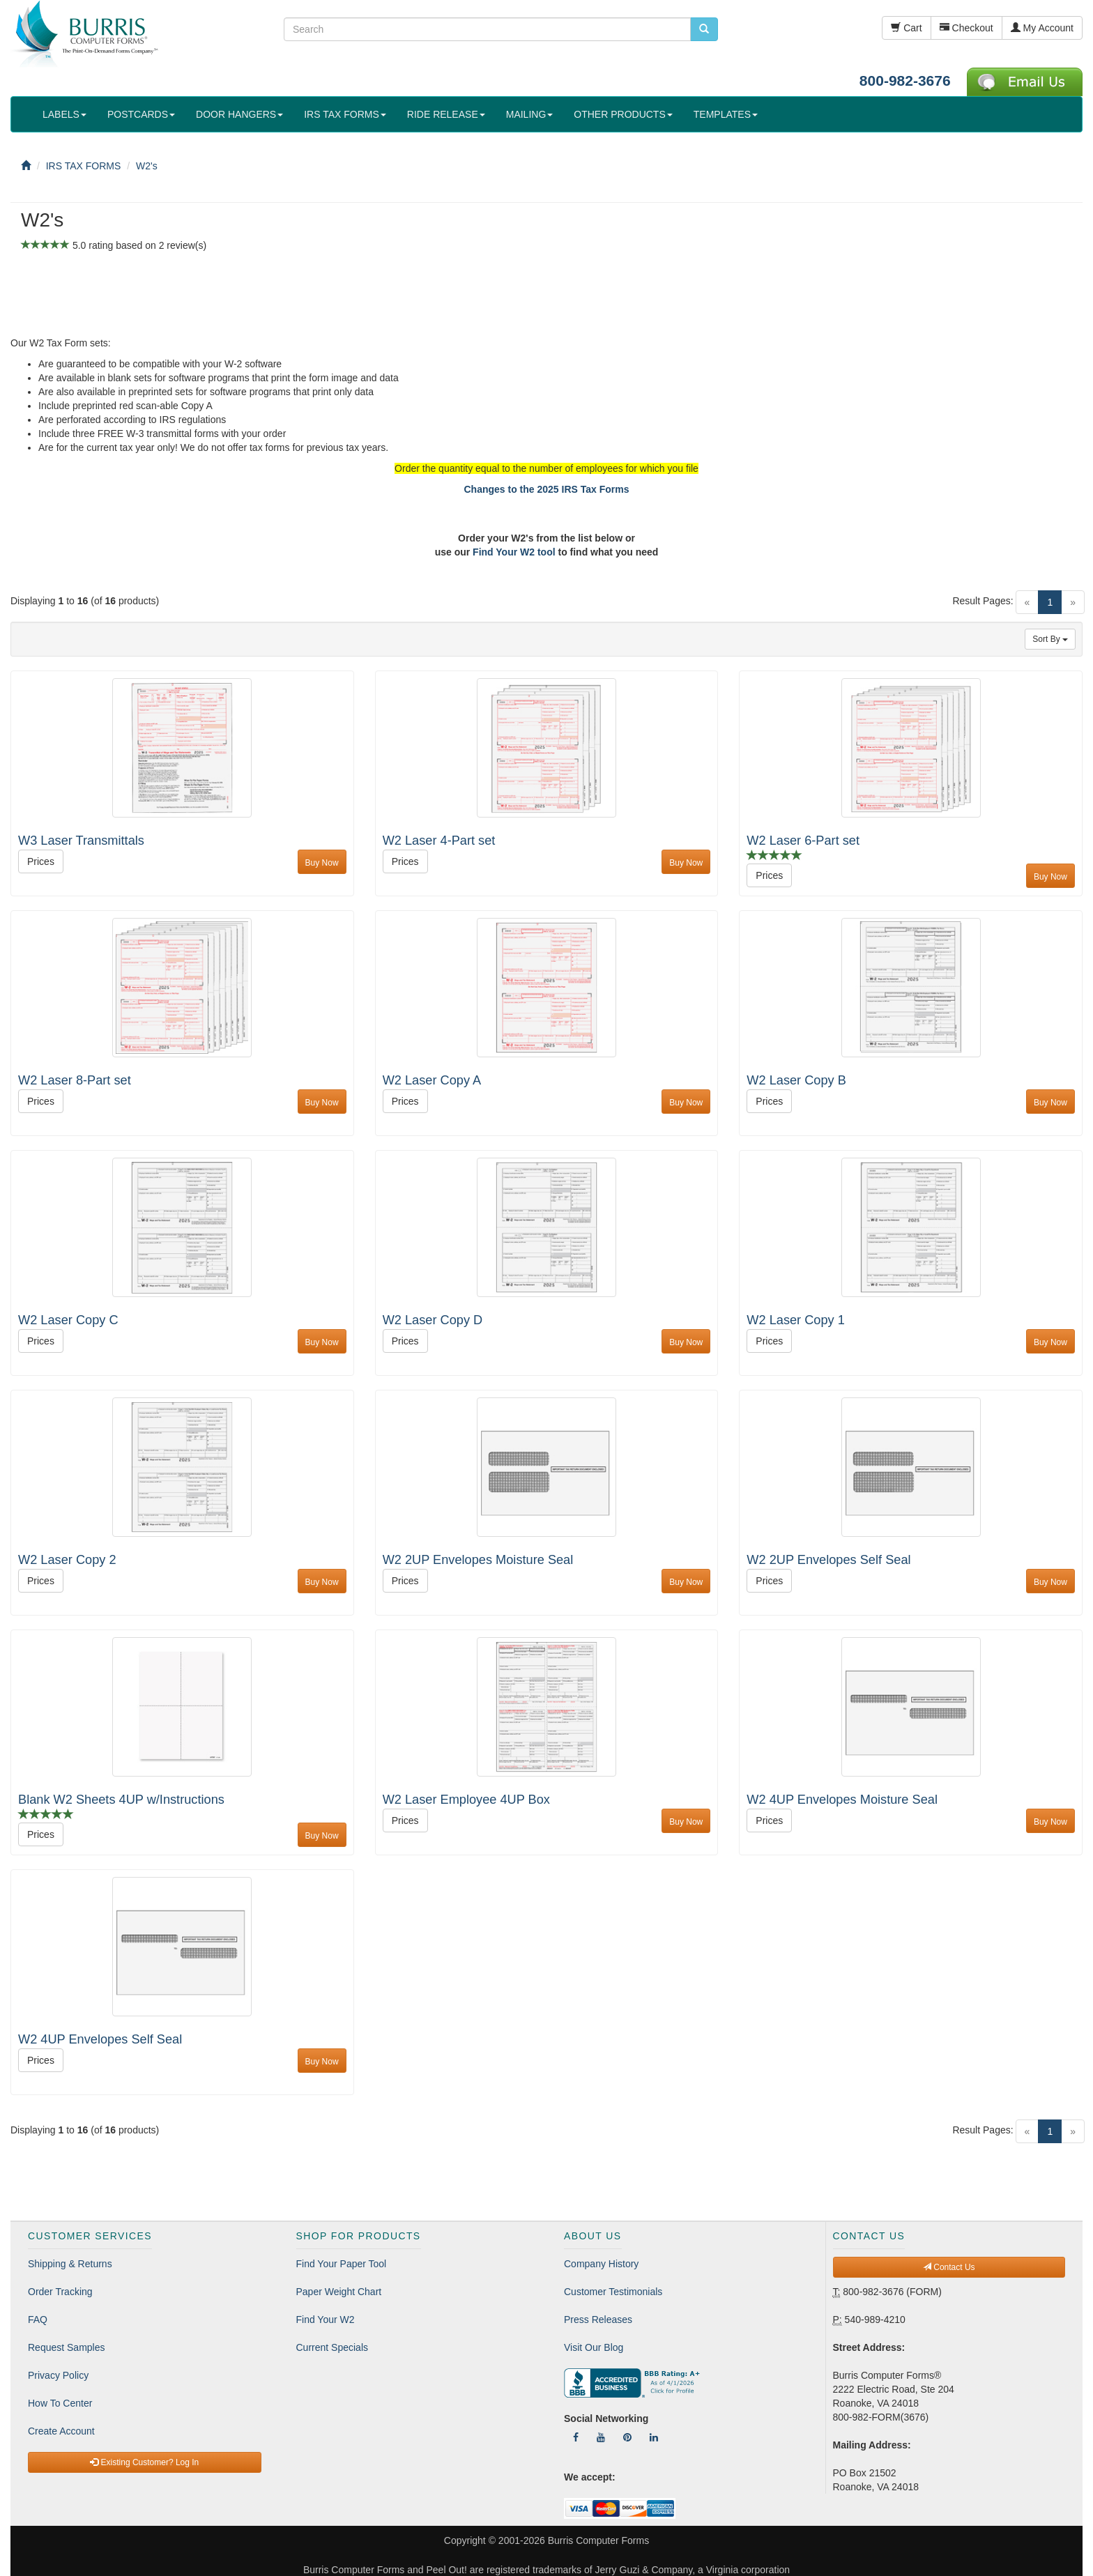 This screenshot has width=1093, height=2576. What do you see at coordinates (81, 841) in the screenshot?
I see `W3 Laser Transmittals` at bounding box center [81, 841].